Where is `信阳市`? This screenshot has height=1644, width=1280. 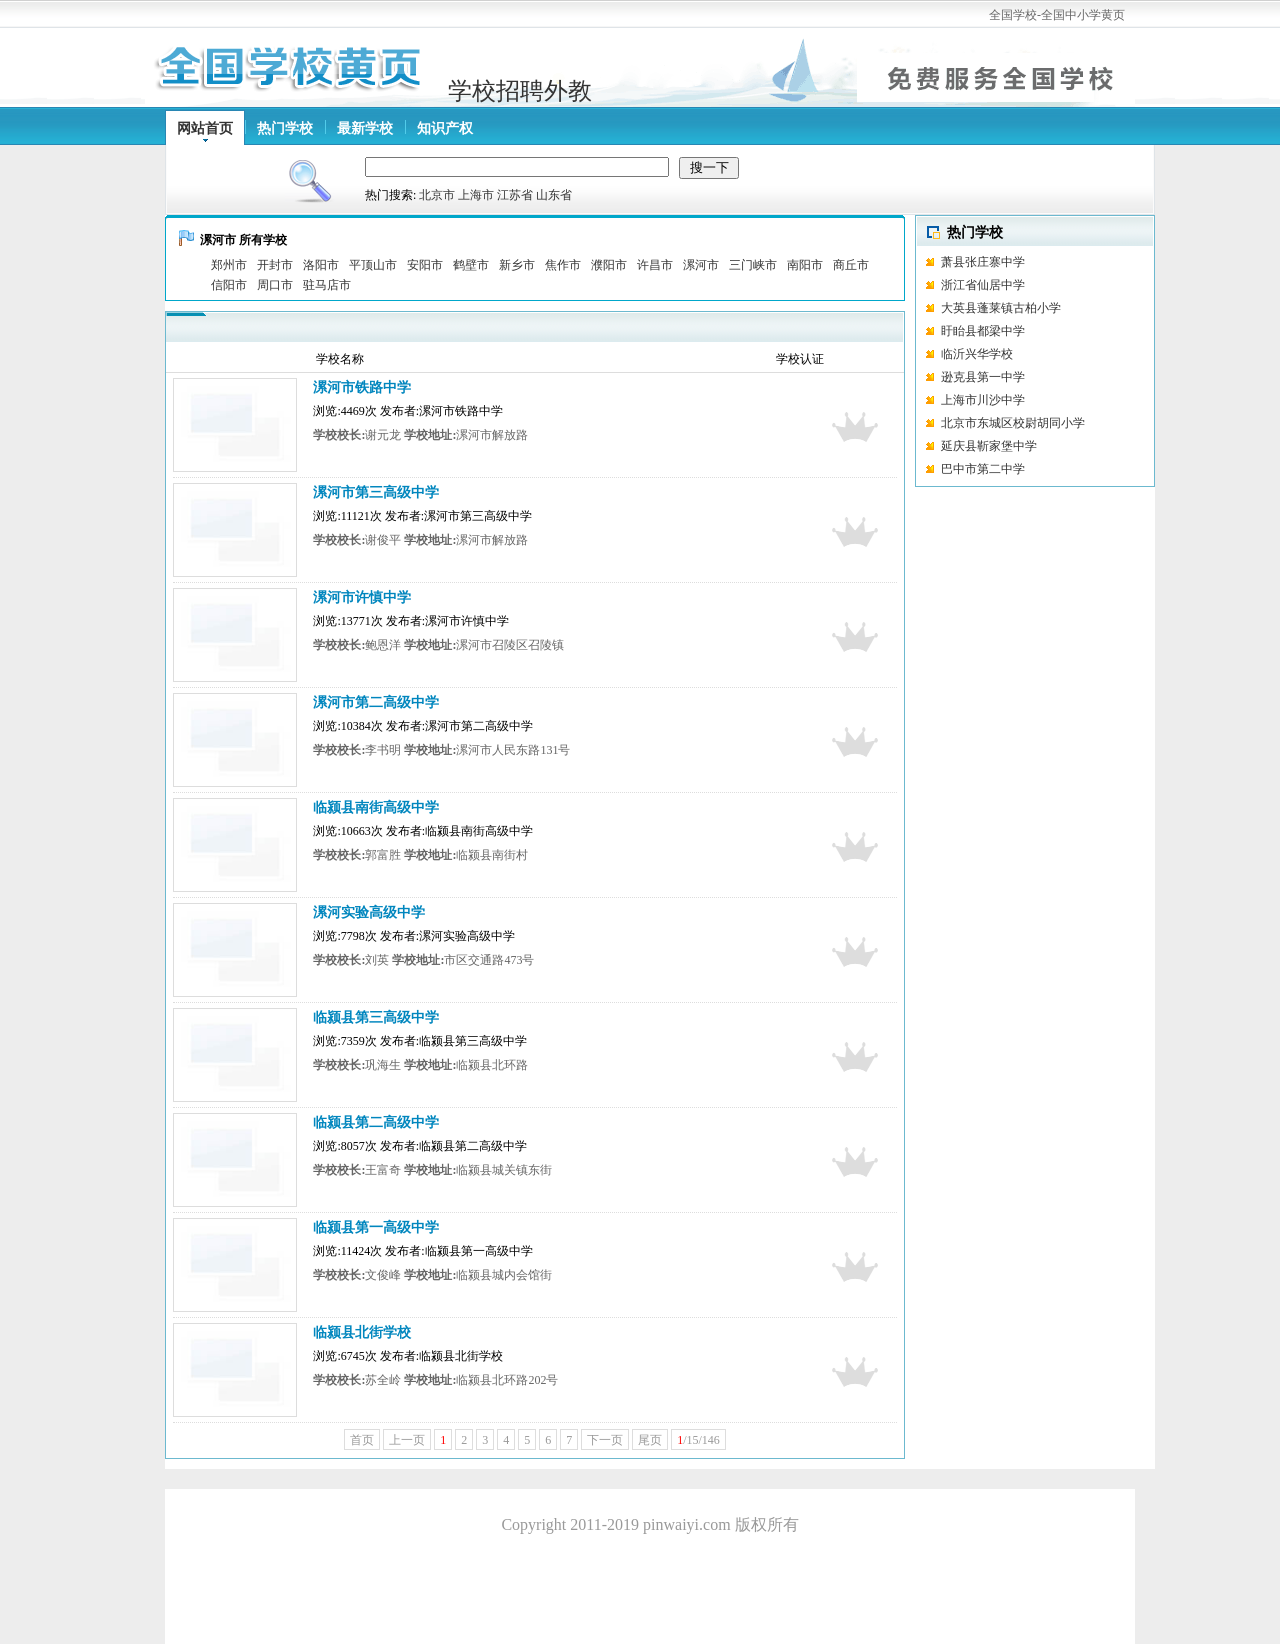
信阳市 is located at coordinates (229, 285).